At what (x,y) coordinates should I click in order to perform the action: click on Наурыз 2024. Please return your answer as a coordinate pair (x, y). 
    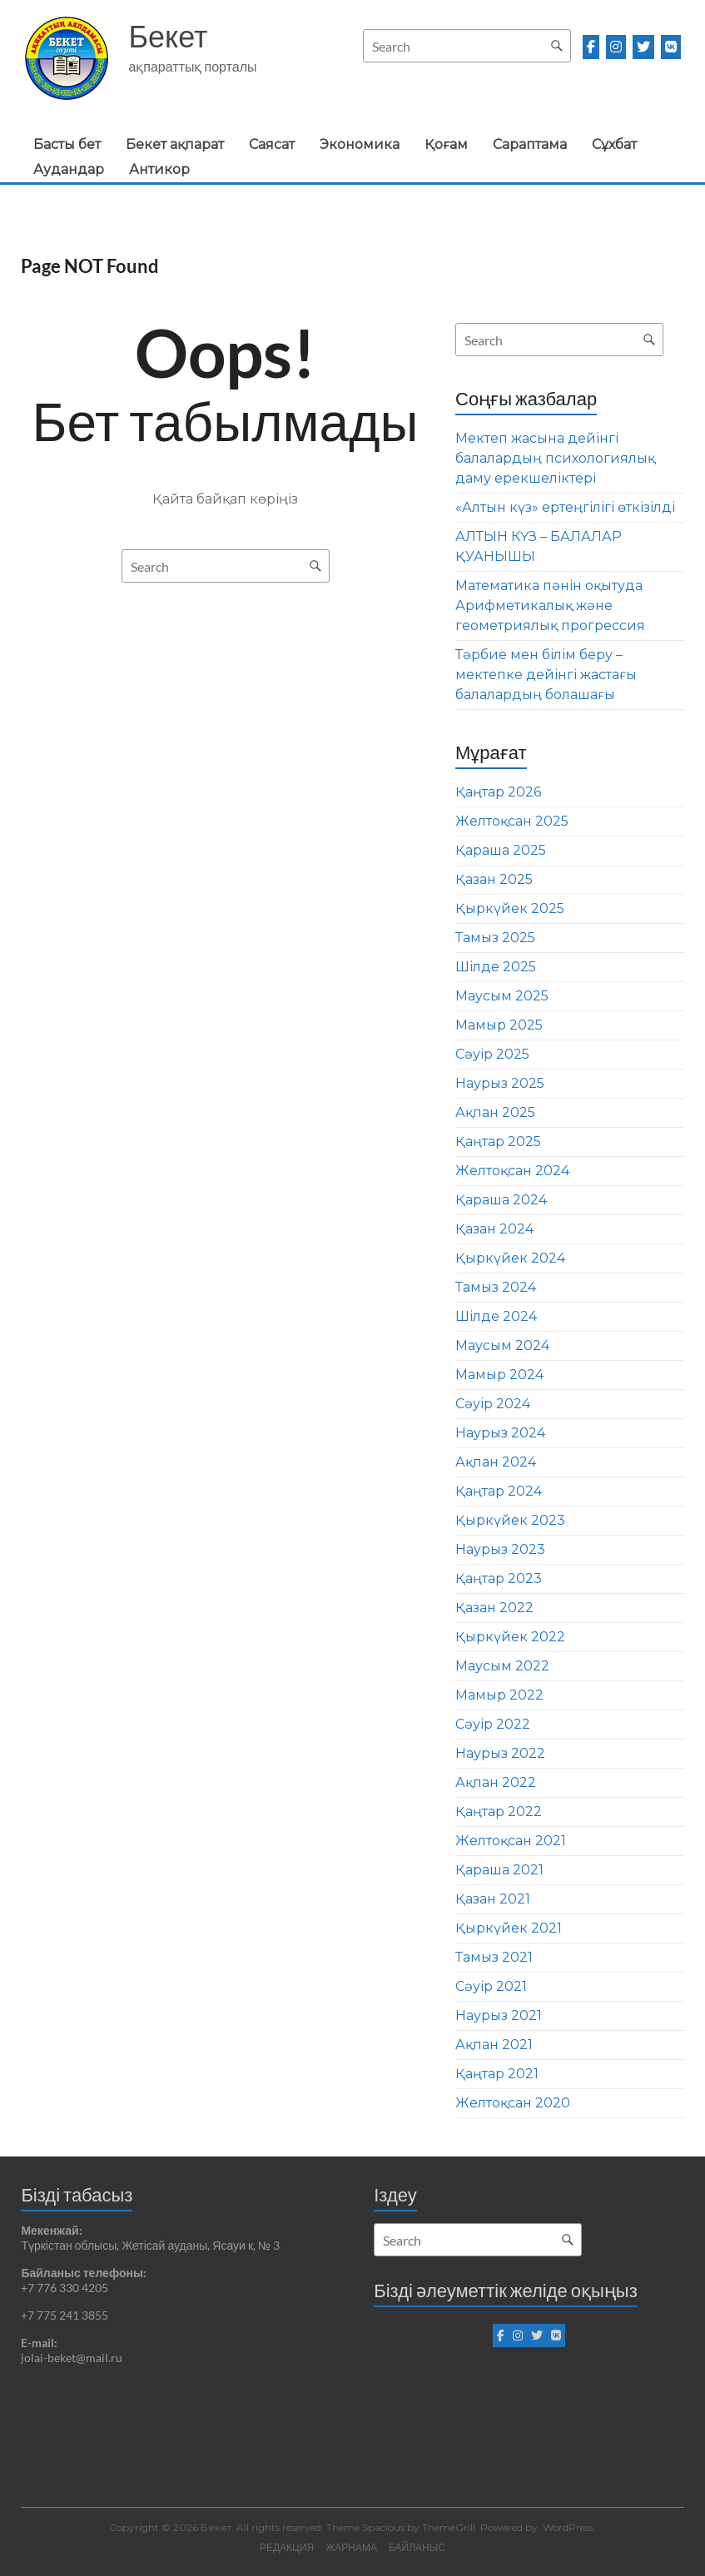
    Looking at the image, I should click on (500, 1433).